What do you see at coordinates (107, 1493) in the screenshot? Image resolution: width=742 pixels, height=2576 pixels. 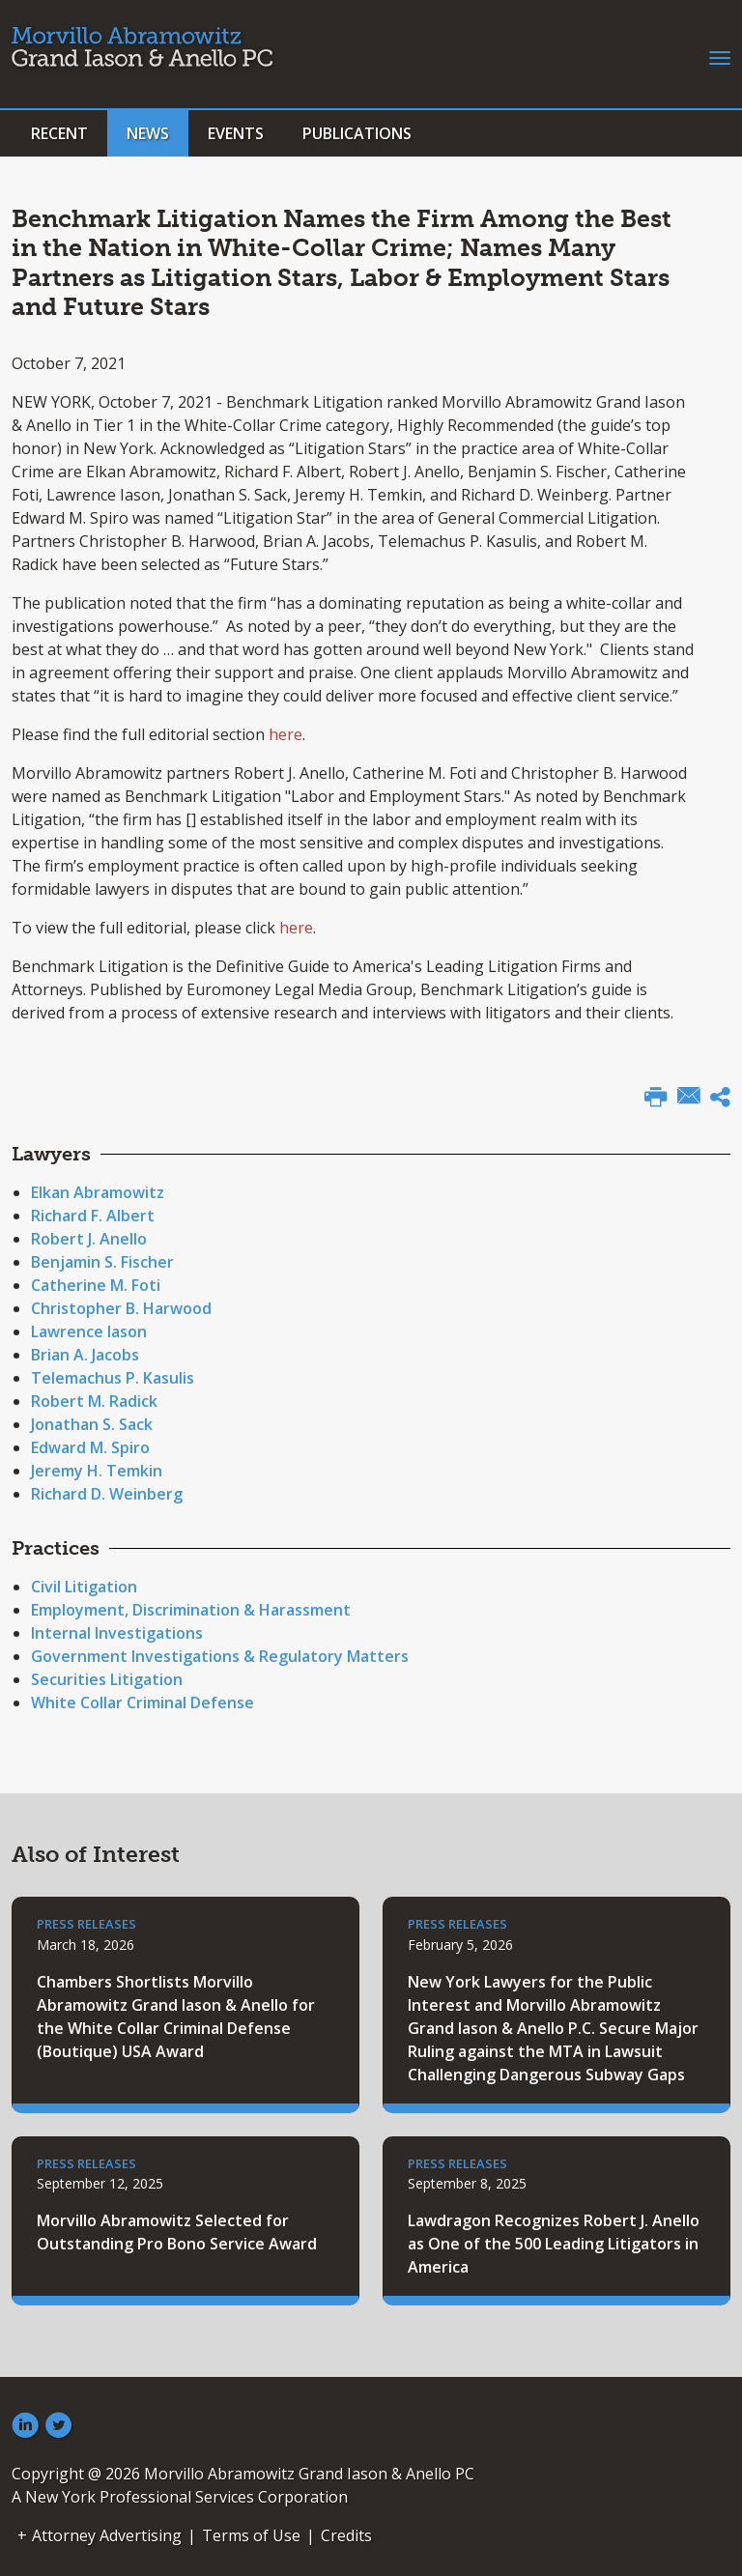 I see `Richard D. Weinberg` at bounding box center [107, 1493].